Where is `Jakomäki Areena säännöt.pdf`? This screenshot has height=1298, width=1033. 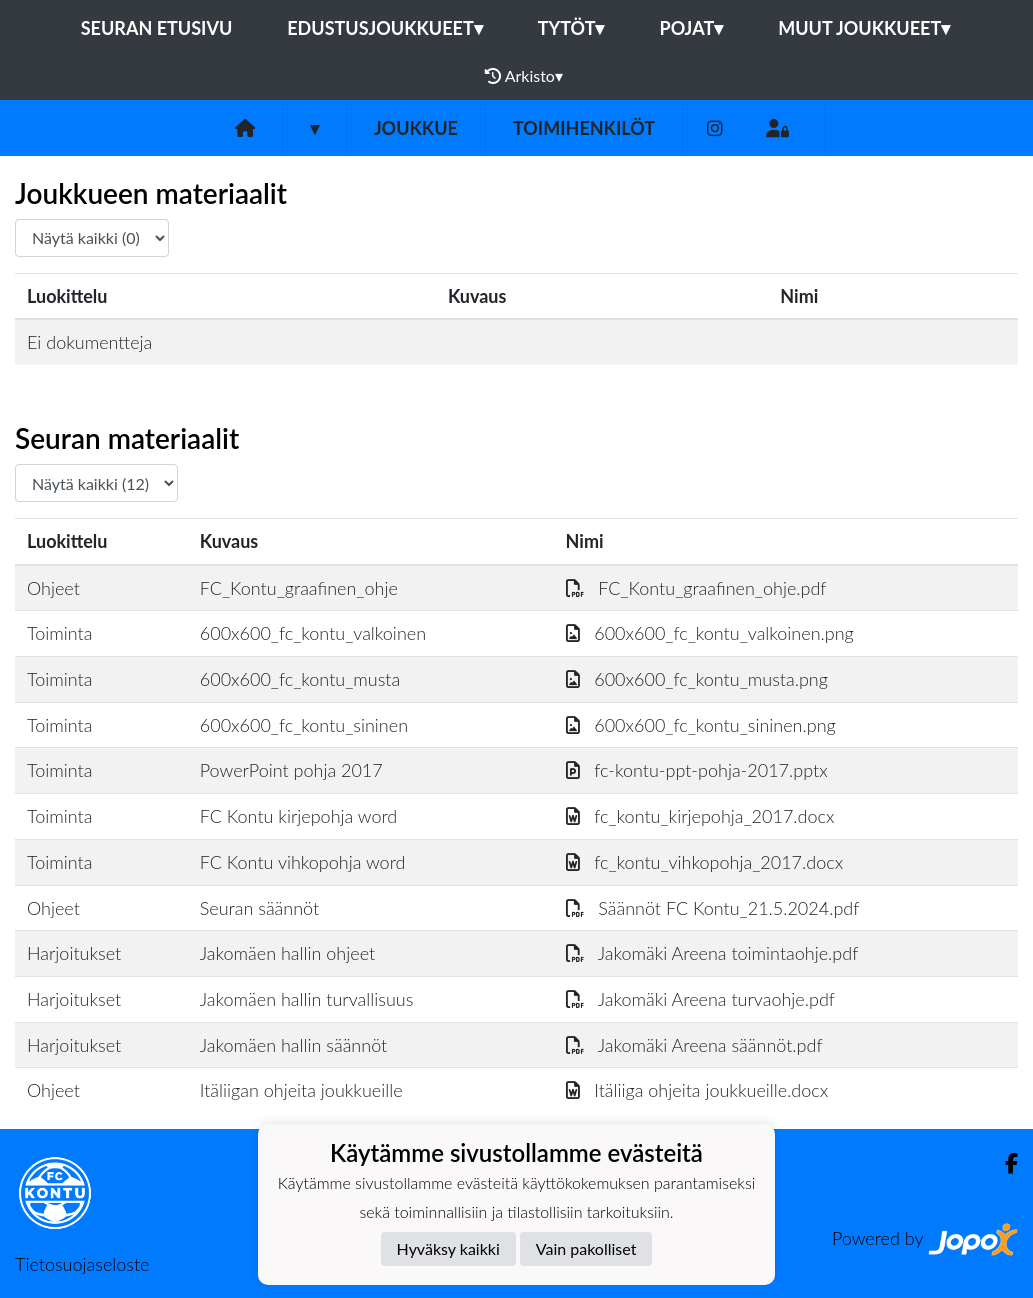 Jakomäki Areena säännöt.pdf is located at coordinates (694, 1045).